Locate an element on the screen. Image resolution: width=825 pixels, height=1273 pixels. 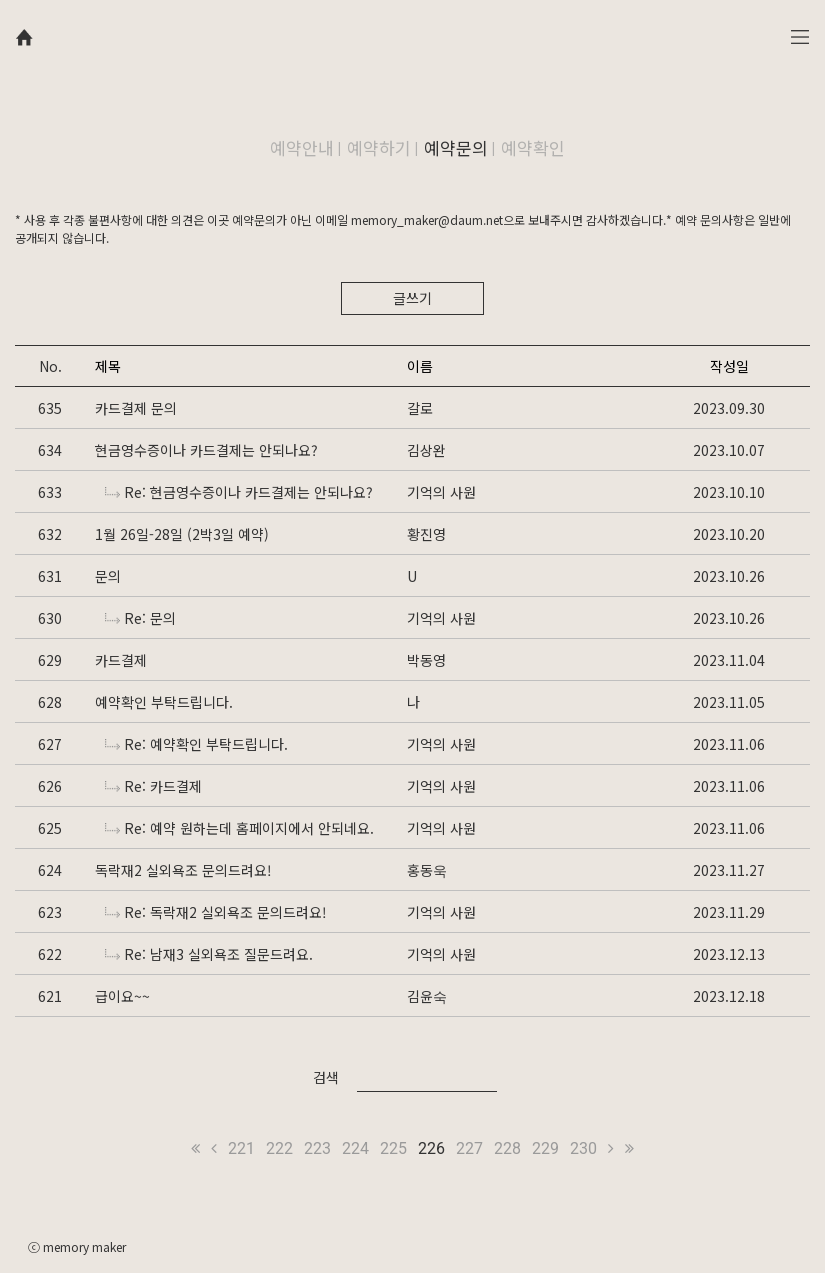
1월 26일-28일 (2박3일 예약) is located at coordinates (182, 534).